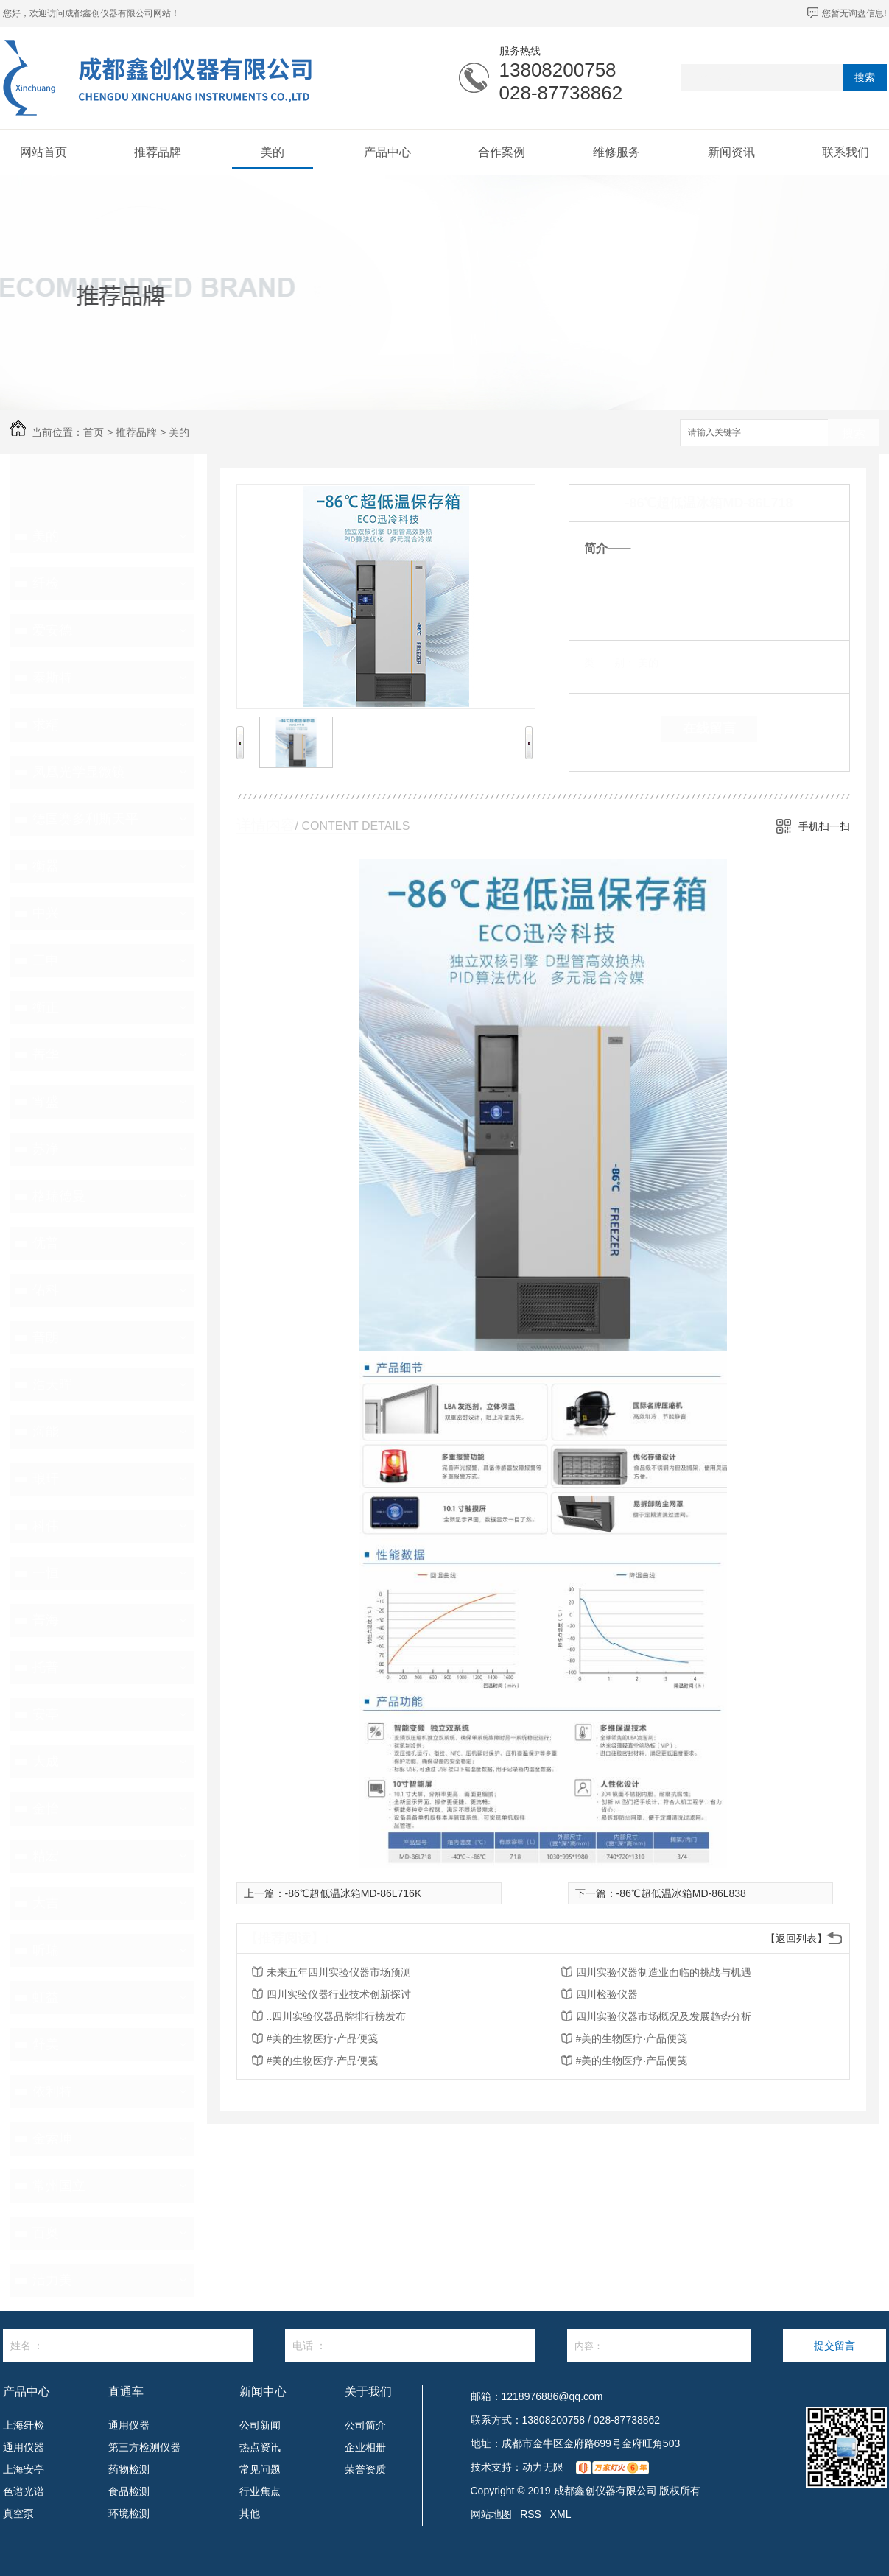 The width and height of the screenshot is (889, 2576). Describe the element at coordinates (58, 1196) in the screenshot. I see `格瑞德曼` at that location.